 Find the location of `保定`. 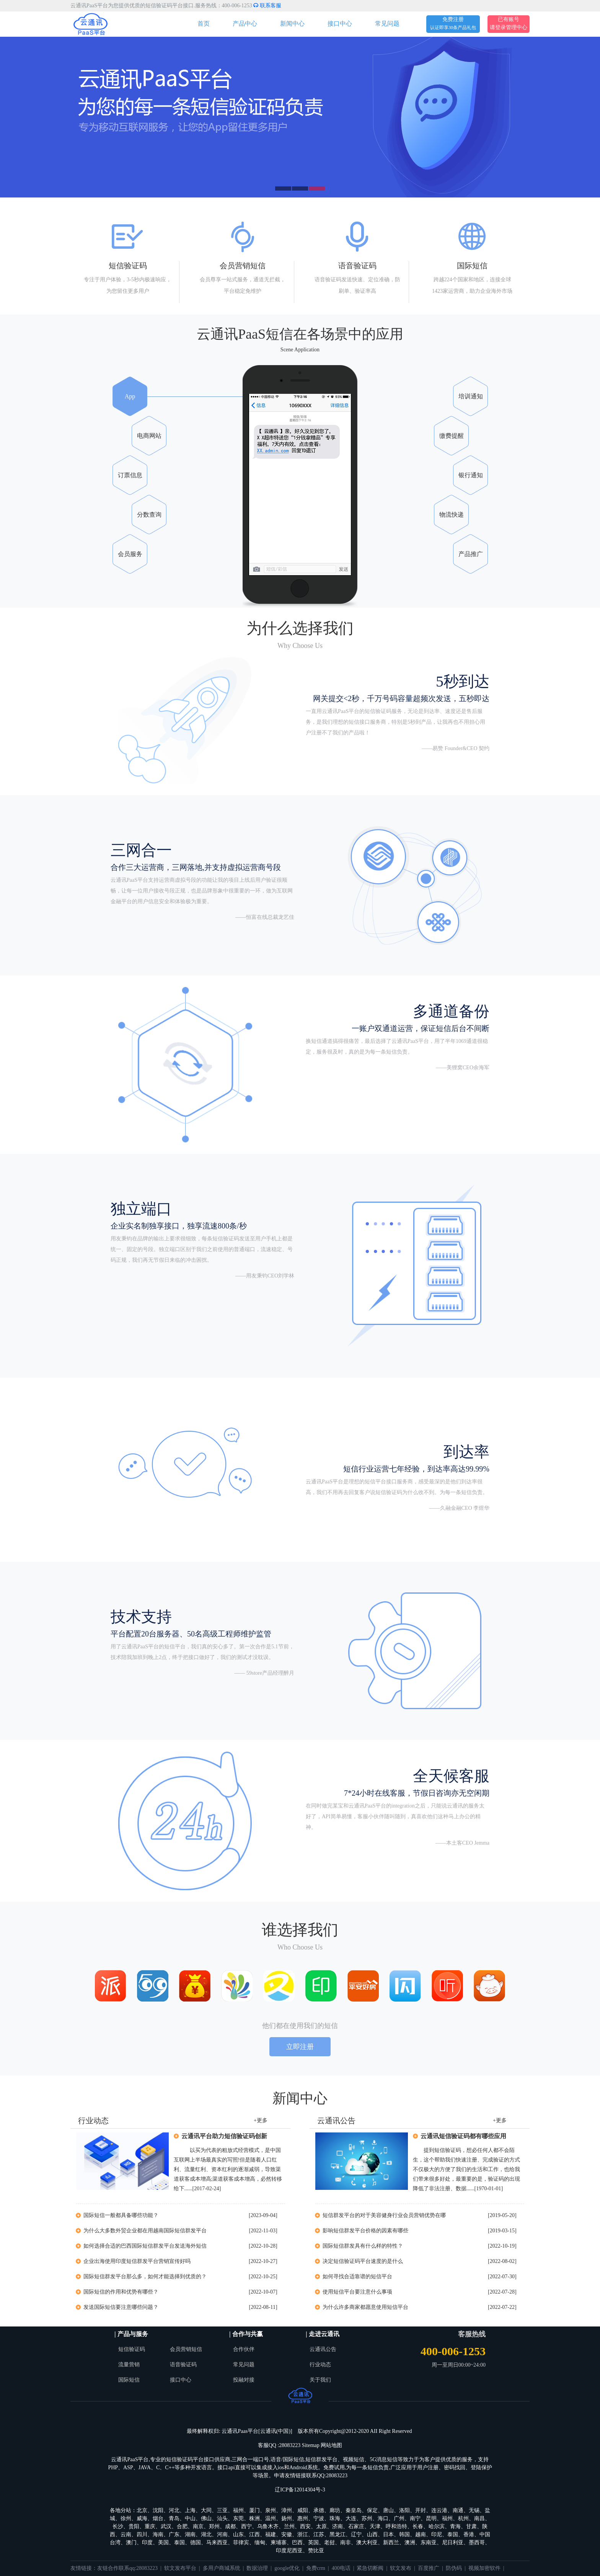

保定 is located at coordinates (372, 2510).